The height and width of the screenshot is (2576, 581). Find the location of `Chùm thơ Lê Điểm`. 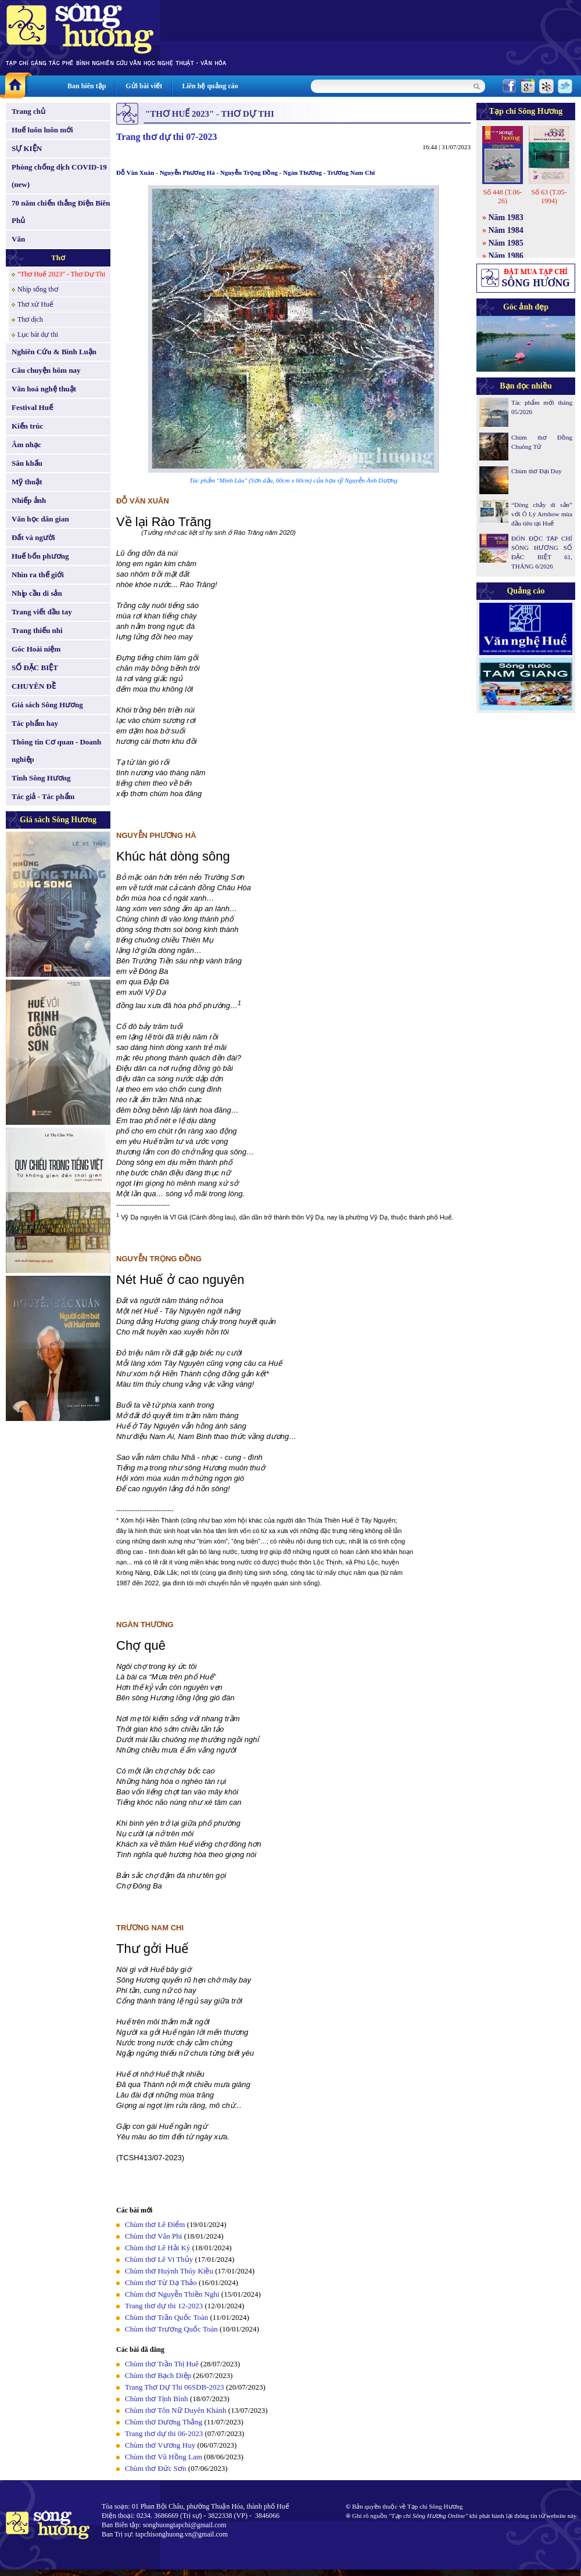

Chùm thơ Lê Điểm is located at coordinates (155, 2224).